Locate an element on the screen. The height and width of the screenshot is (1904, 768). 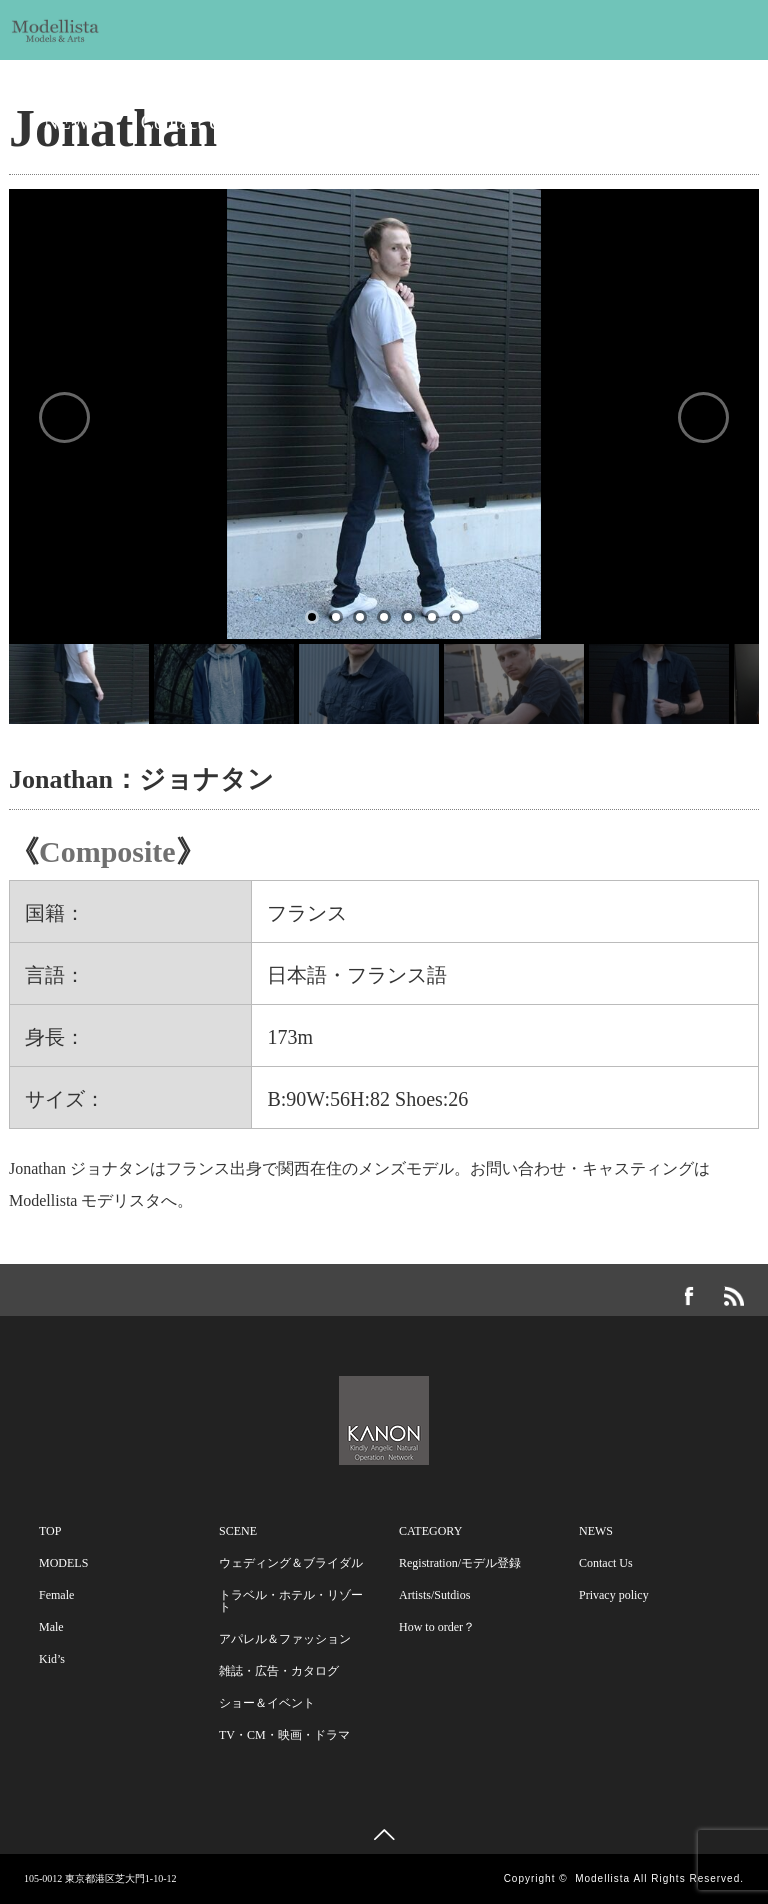
ウェディング＆ブライダル is located at coordinates (291, 1563).